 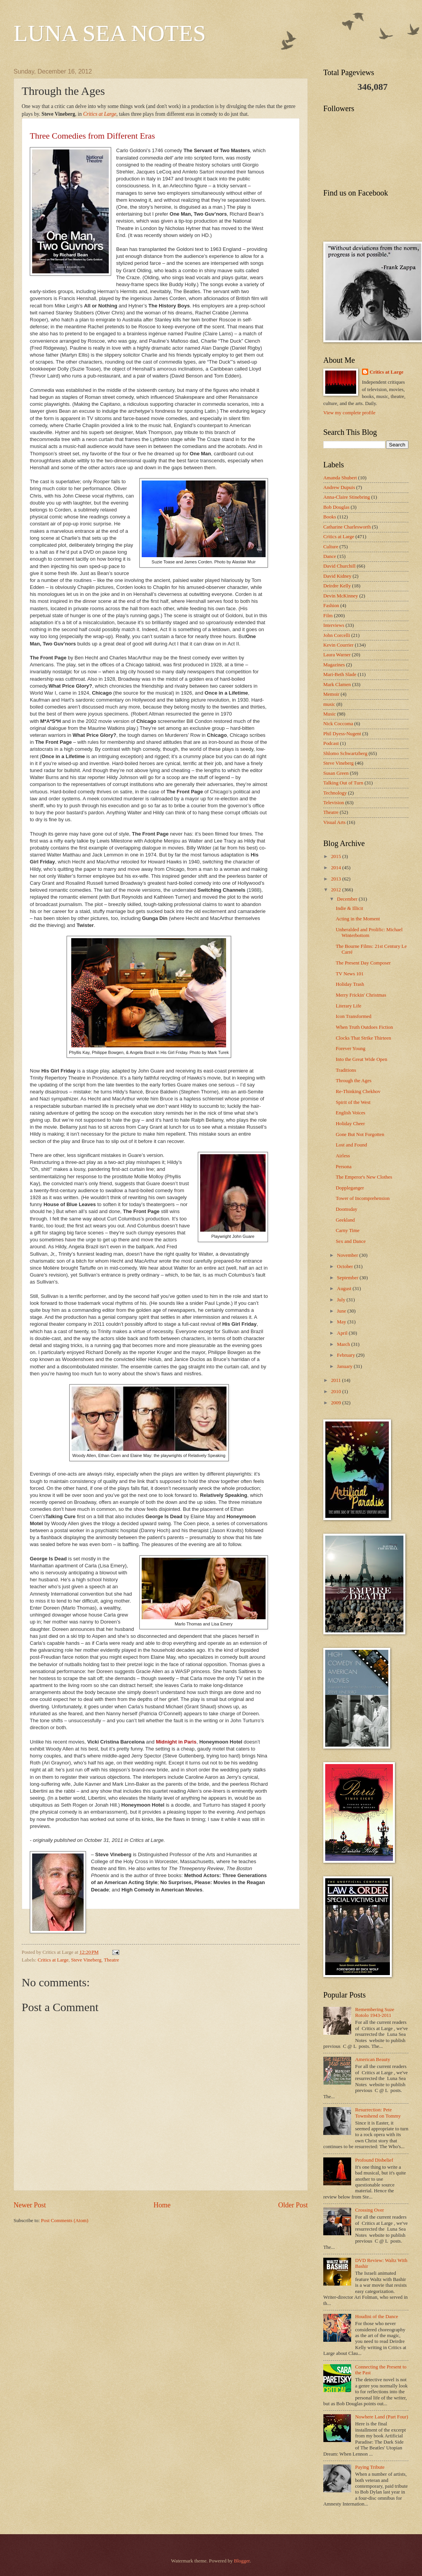 What do you see at coordinates (329, 517) in the screenshot?
I see `Books` at bounding box center [329, 517].